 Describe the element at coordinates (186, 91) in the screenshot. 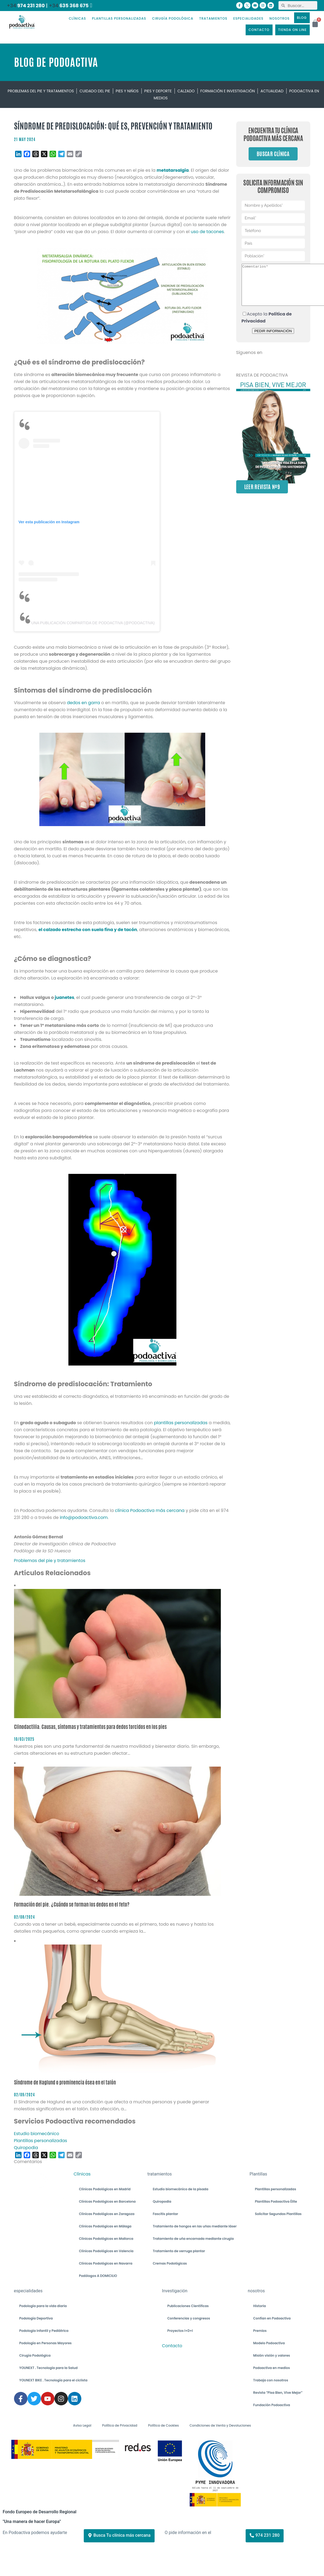

I see `Calzado` at that location.